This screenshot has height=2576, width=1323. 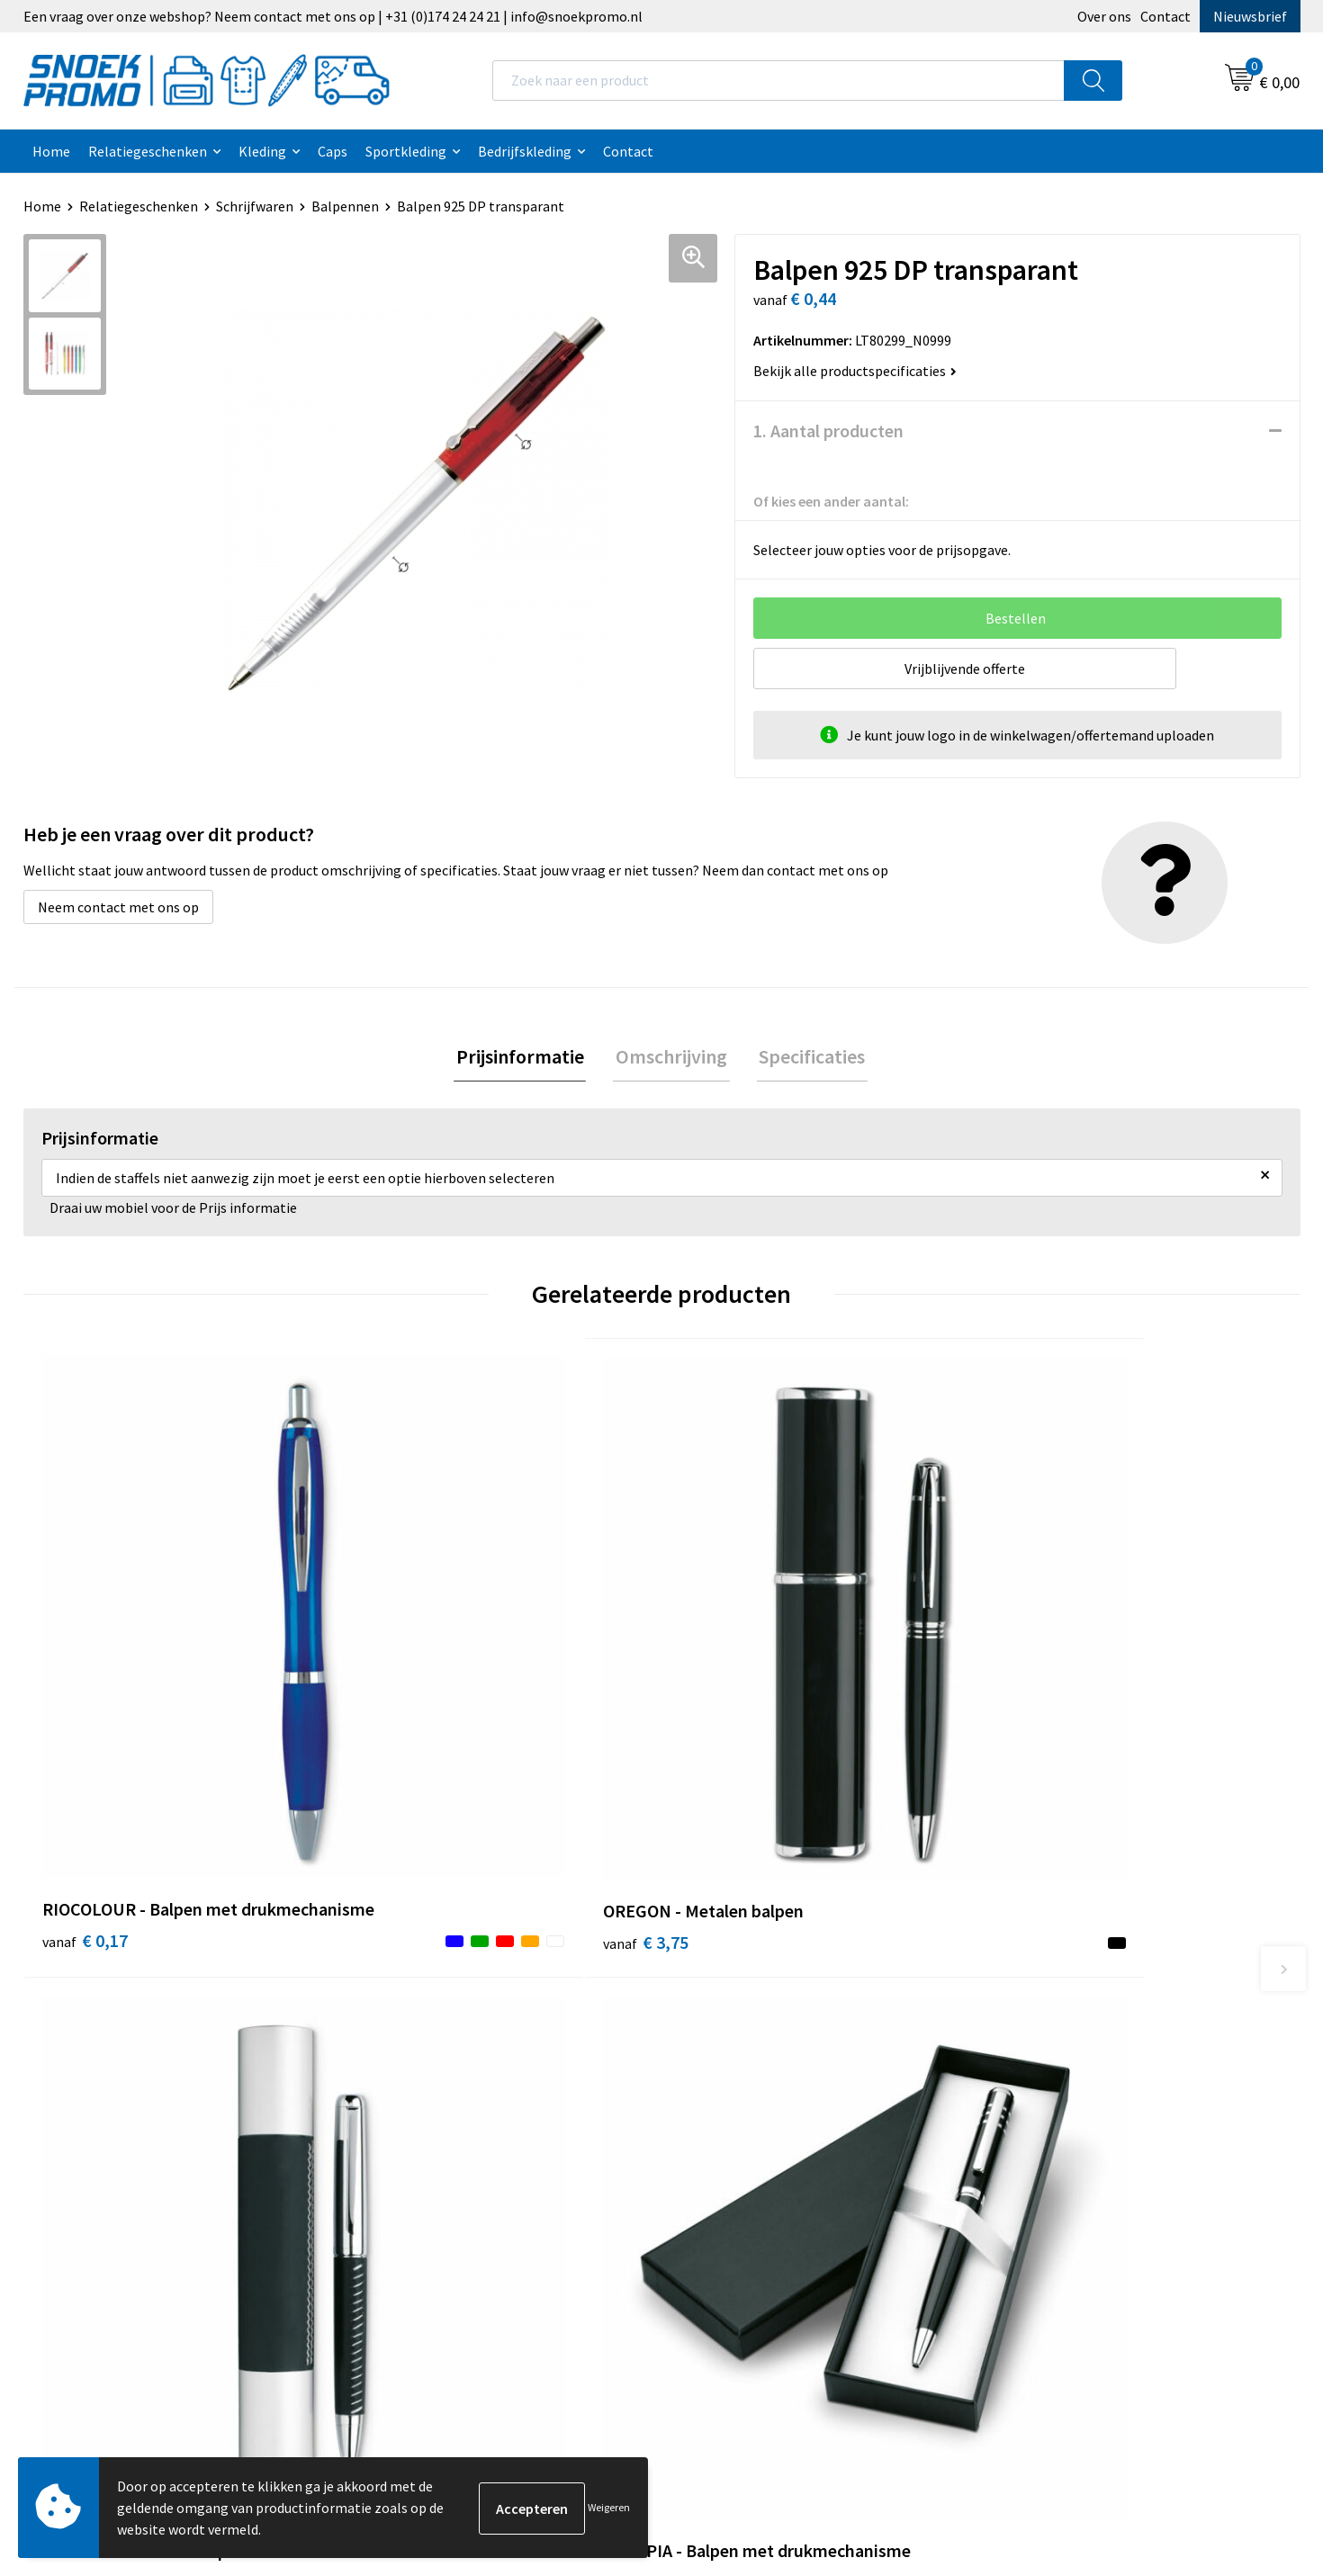 What do you see at coordinates (332, 151) in the screenshot?
I see `Caps` at bounding box center [332, 151].